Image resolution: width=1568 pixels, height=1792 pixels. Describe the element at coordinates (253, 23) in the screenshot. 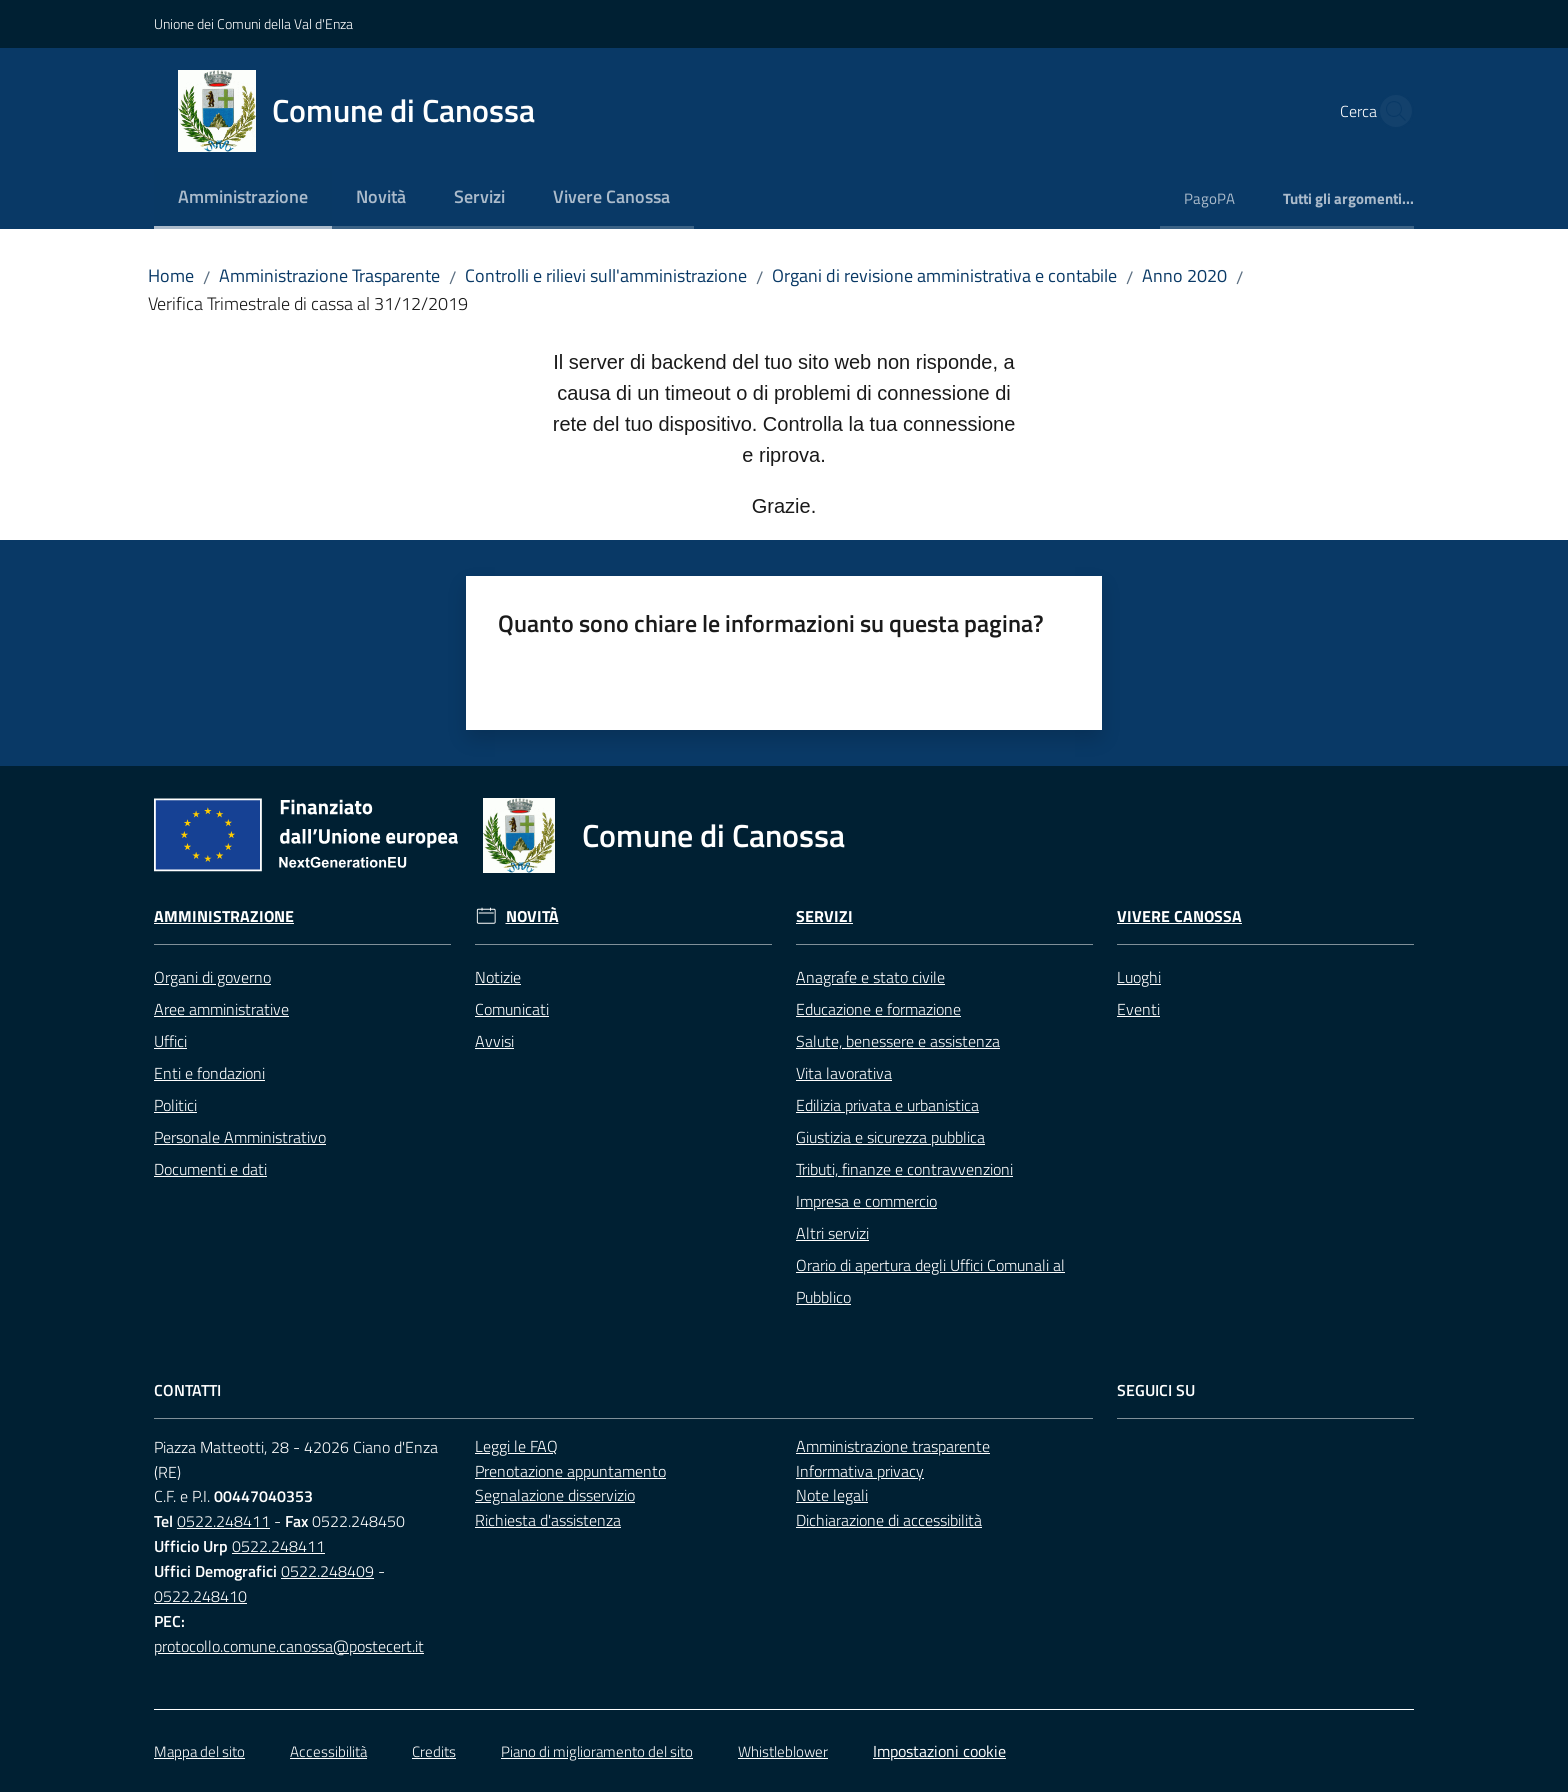

I see `Unione dei Comuni della Val d'Enza` at that location.